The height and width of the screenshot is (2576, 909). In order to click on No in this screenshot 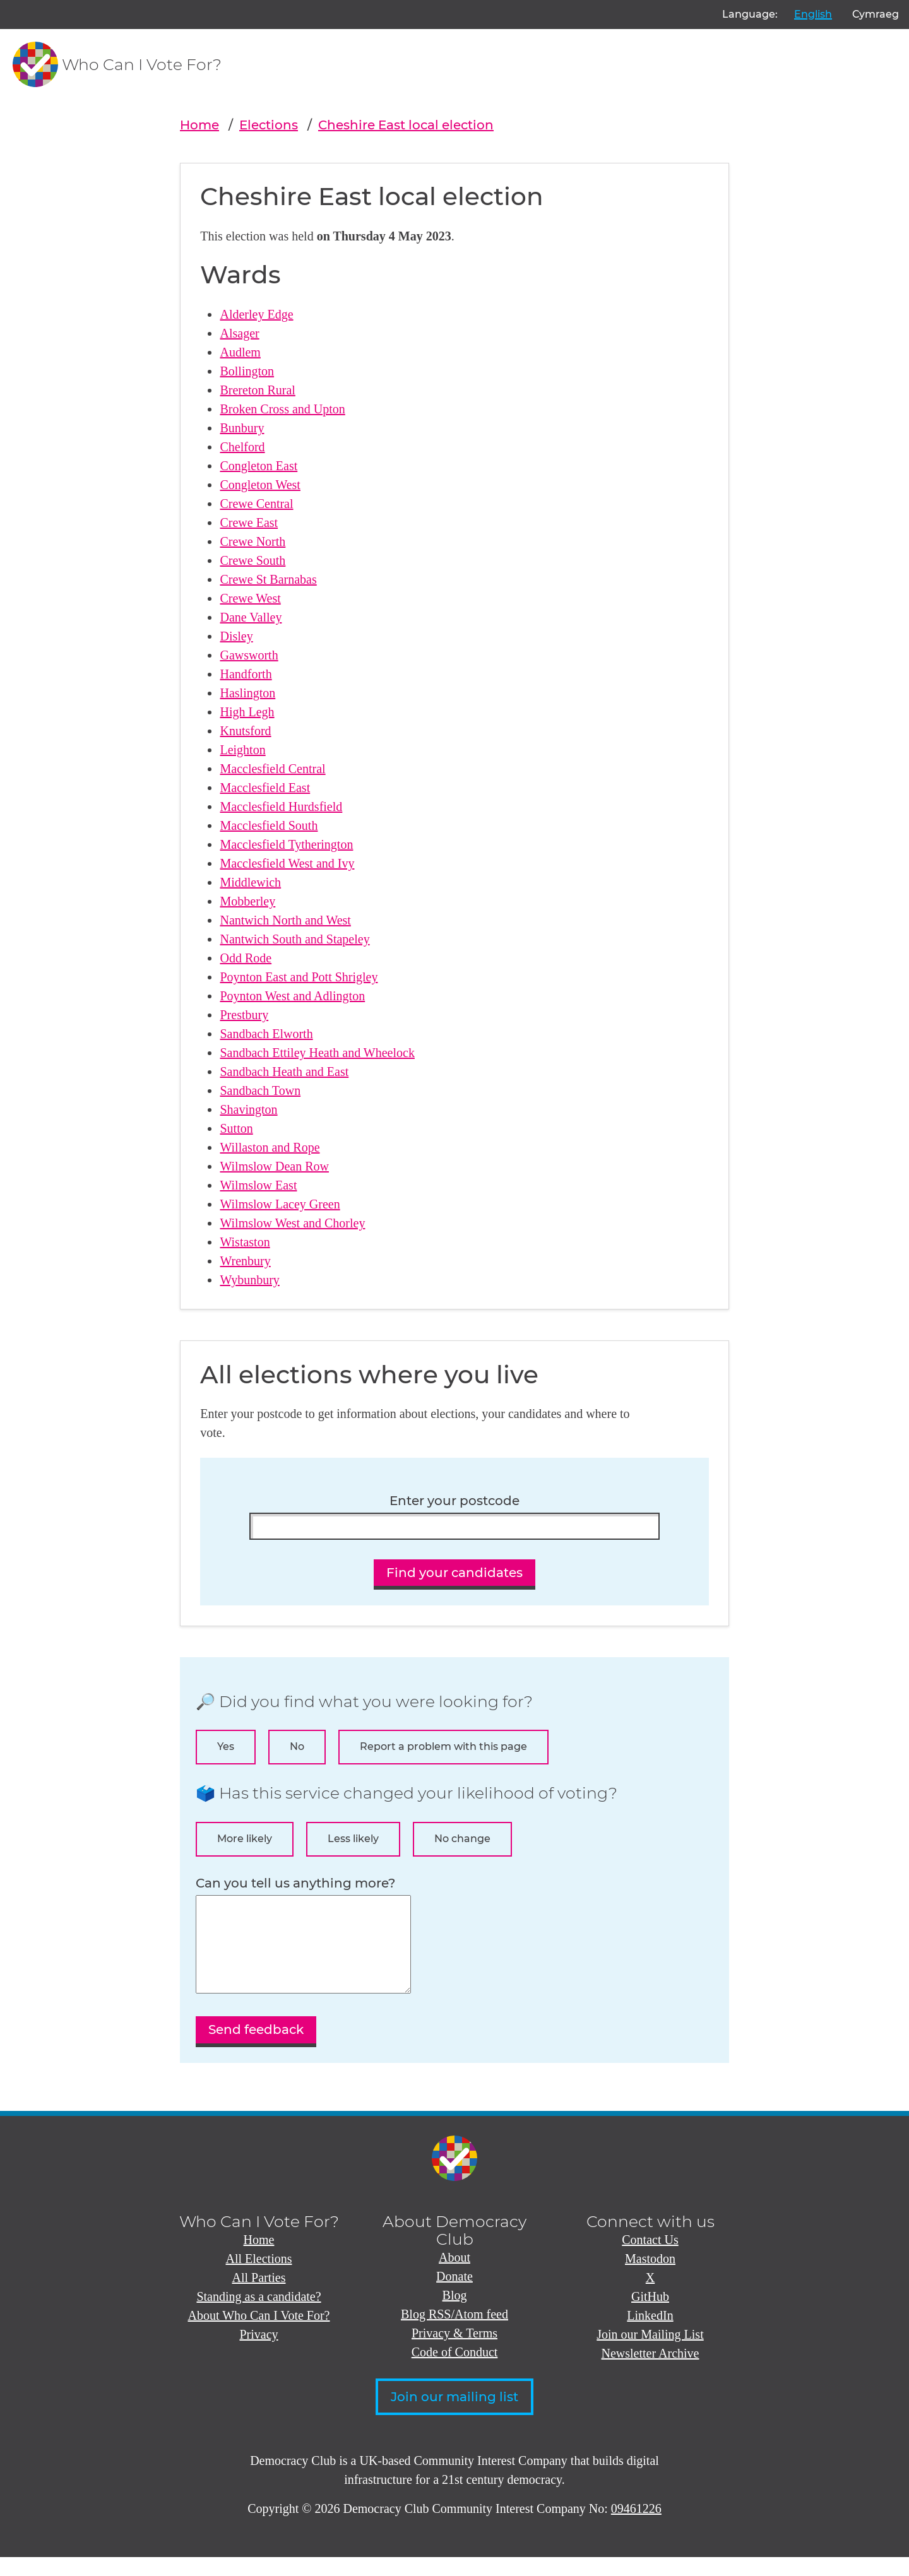, I will do `click(297, 1746)`.